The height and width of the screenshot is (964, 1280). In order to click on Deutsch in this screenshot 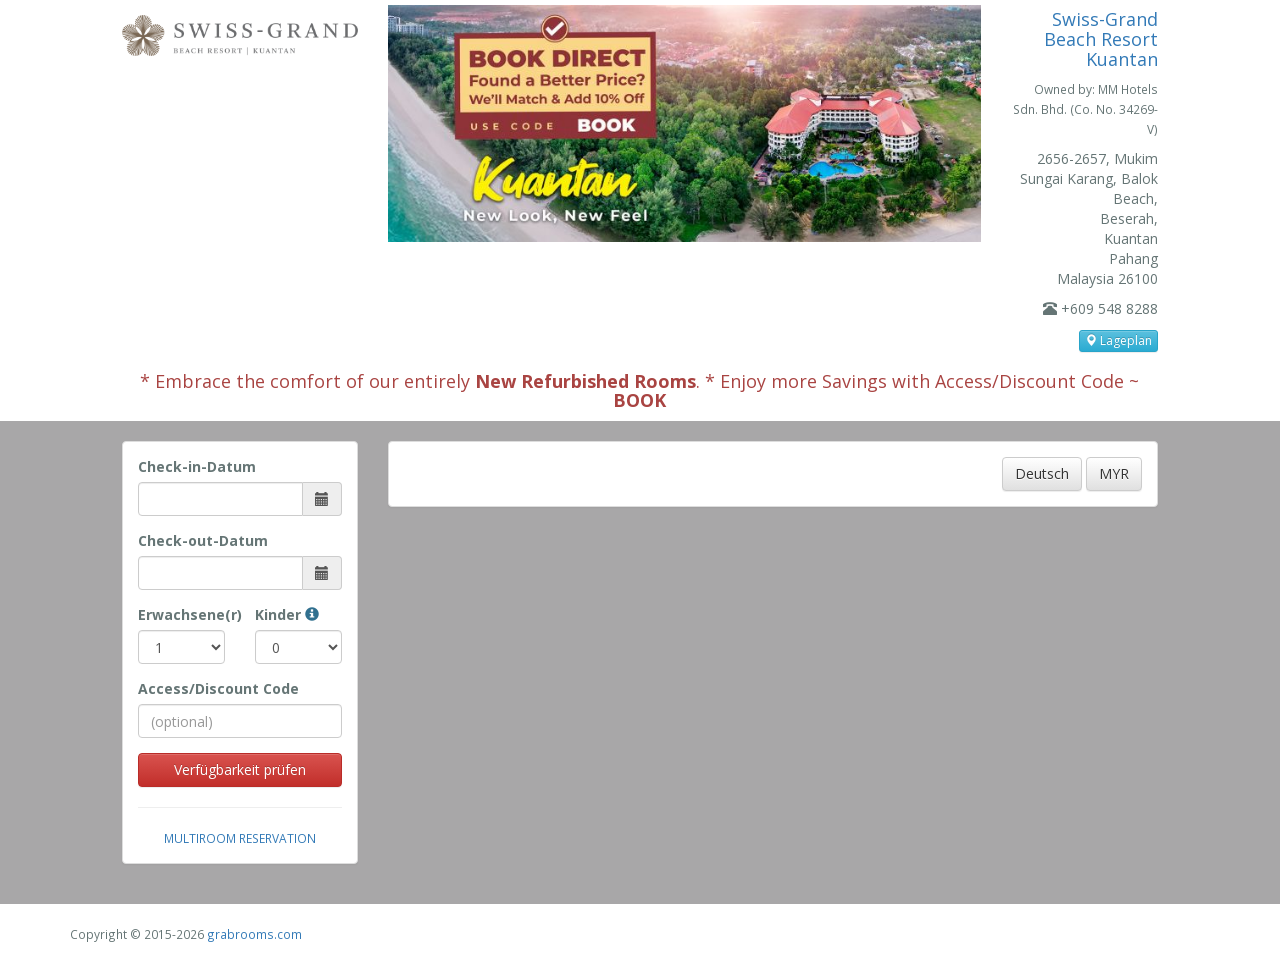, I will do `click(1042, 473)`.